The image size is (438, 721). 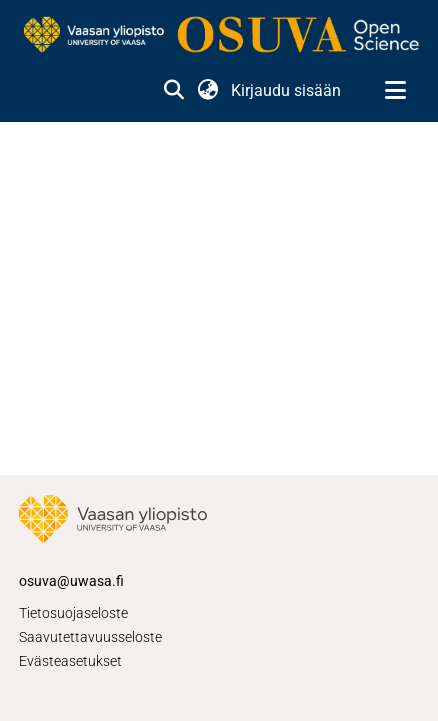 What do you see at coordinates (71, 581) in the screenshot?
I see `osuva@uwasa.fi [link]` at bounding box center [71, 581].